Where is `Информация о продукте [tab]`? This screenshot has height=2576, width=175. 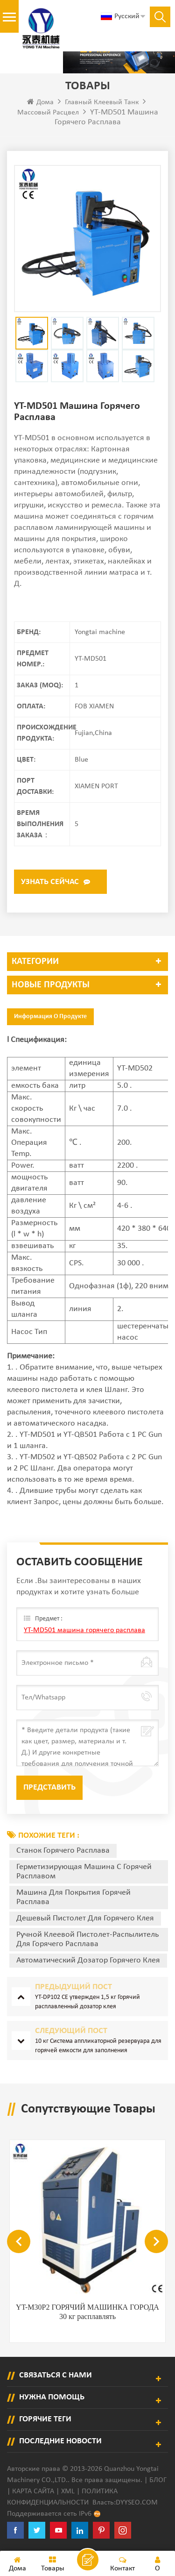 Информация о продукте [tab] is located at coordinates (50, 1016).